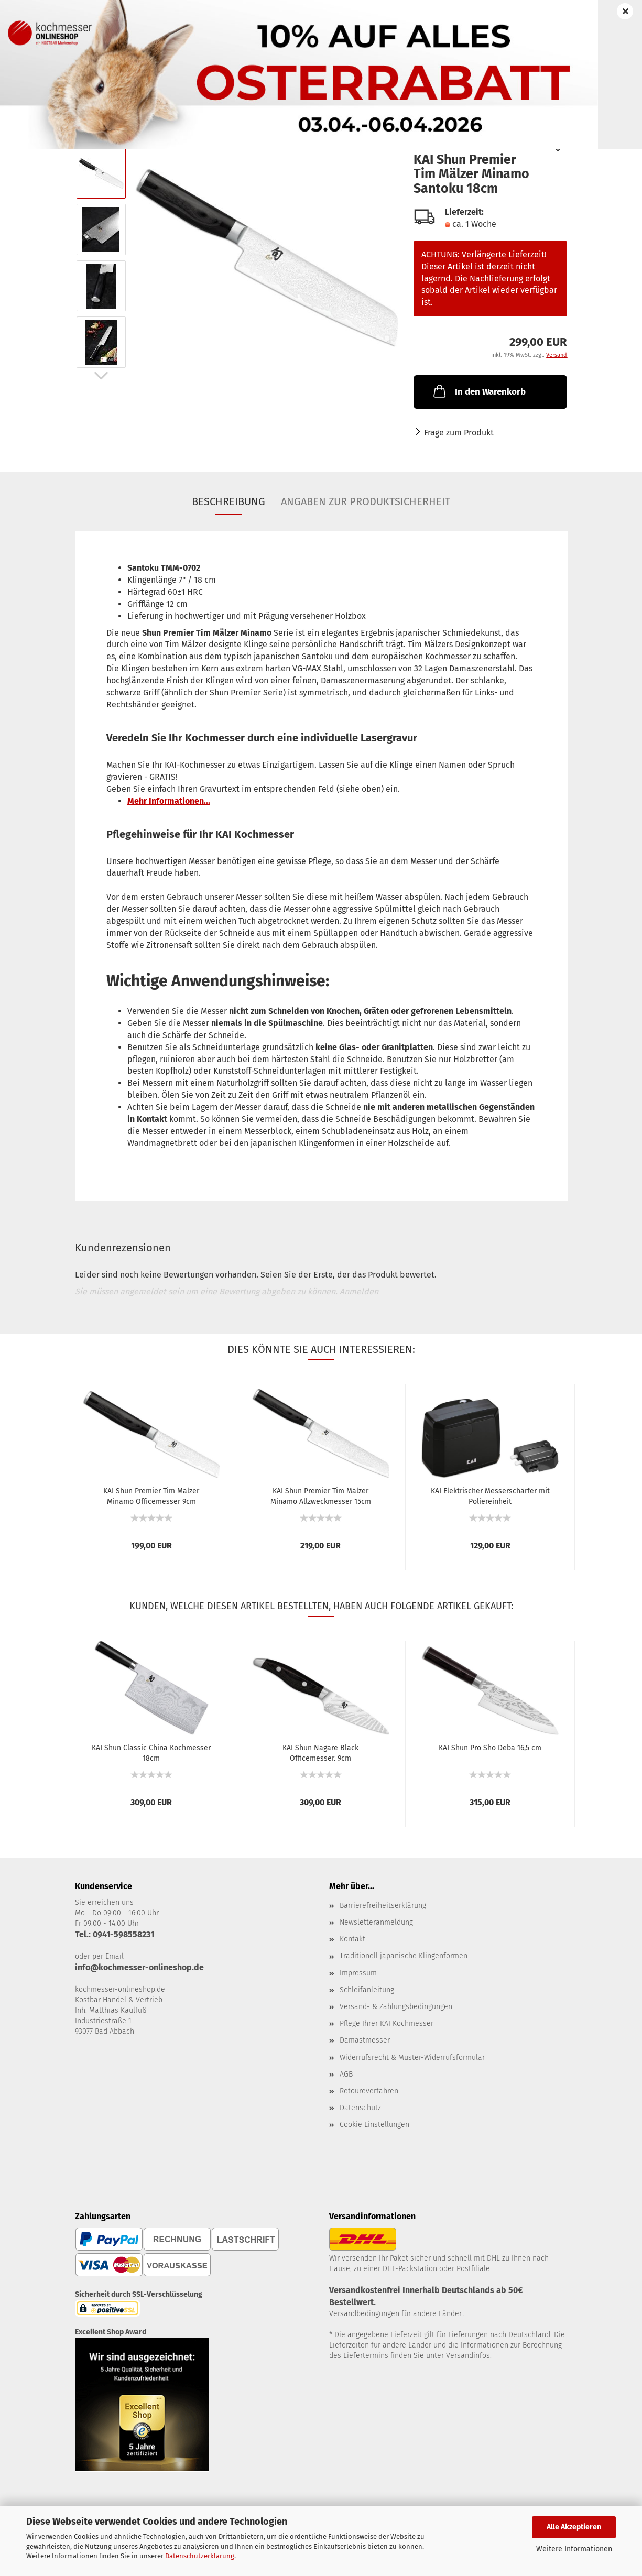  I want to click on KAI Elektrischer Messerschärfer mit Poliereinheit, so click(490, 1495).